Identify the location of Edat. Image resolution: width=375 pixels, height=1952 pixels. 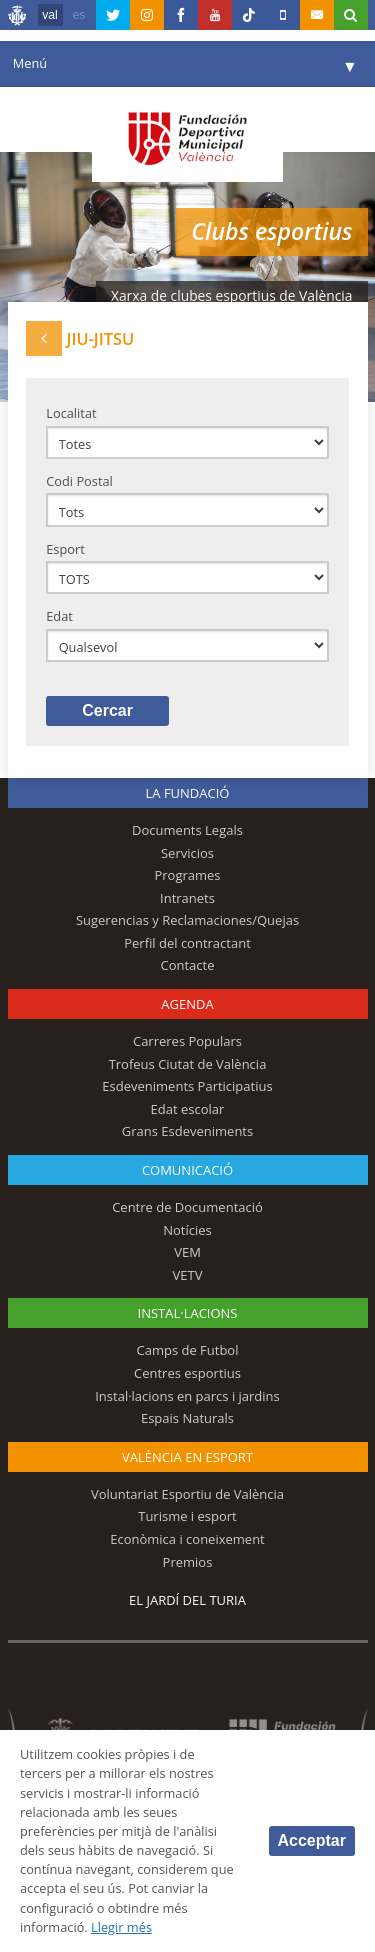
(59, 616).